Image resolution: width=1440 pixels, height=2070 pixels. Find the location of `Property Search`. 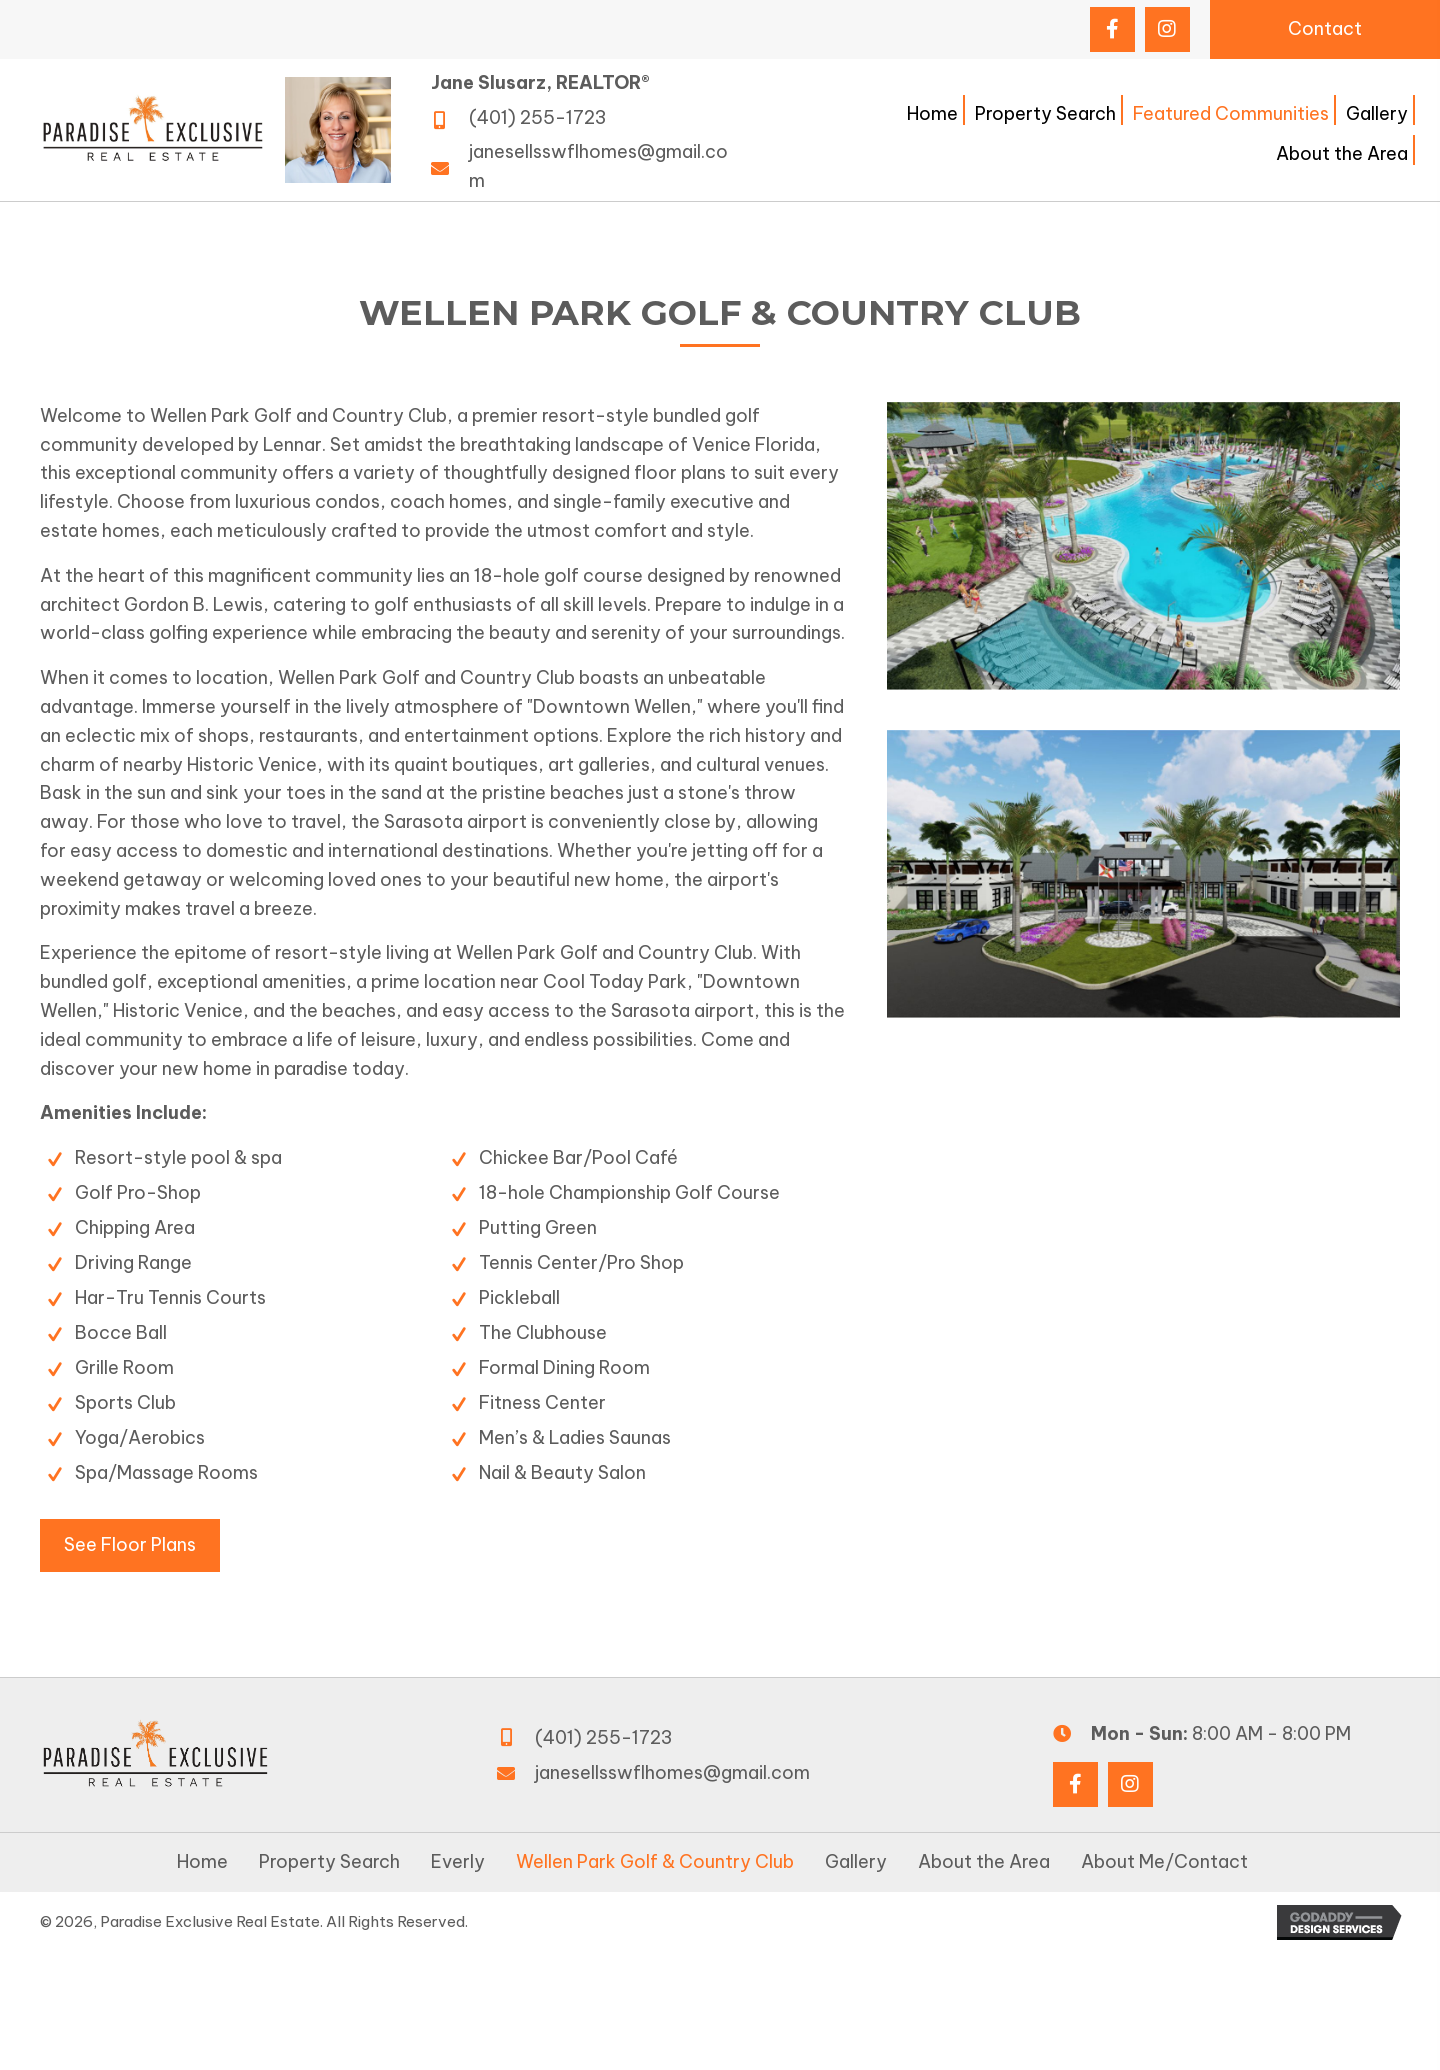

Property Search is located at coordinates (329, 1861).